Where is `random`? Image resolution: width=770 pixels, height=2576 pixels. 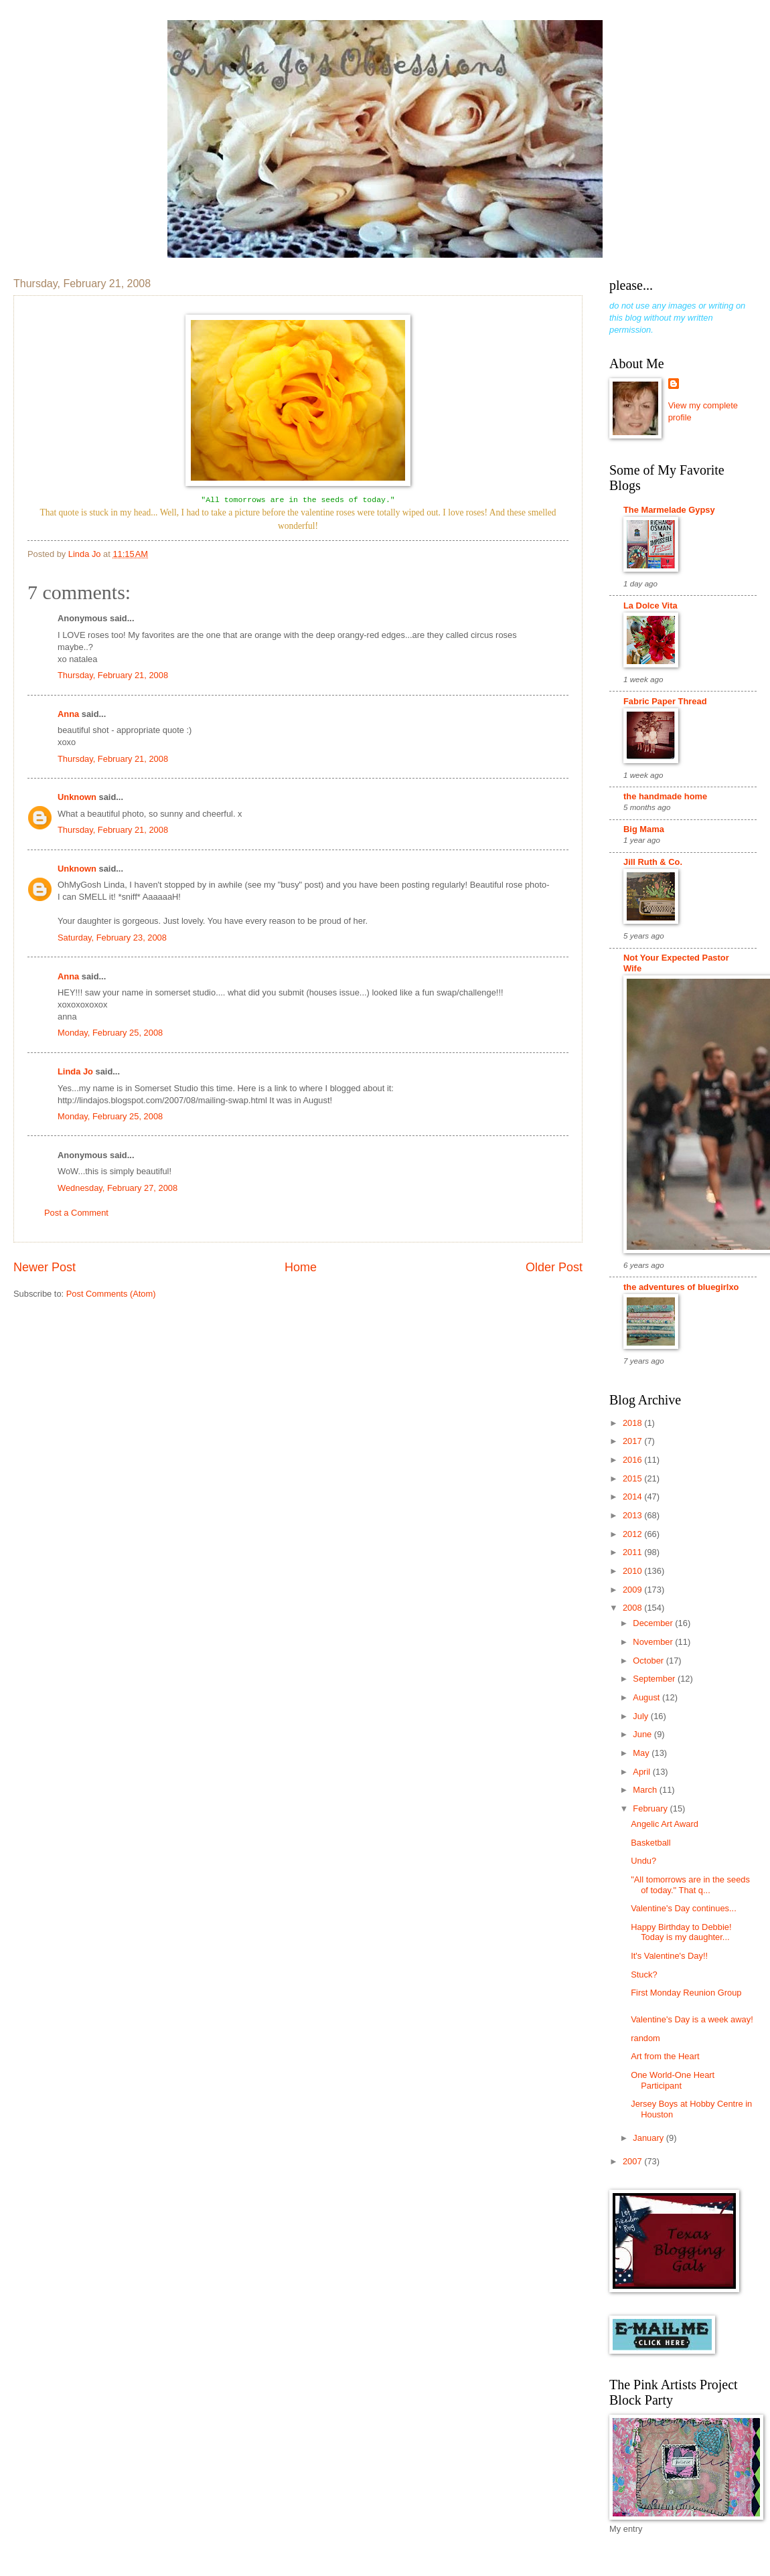
random is located at coordinates (645, 2038).